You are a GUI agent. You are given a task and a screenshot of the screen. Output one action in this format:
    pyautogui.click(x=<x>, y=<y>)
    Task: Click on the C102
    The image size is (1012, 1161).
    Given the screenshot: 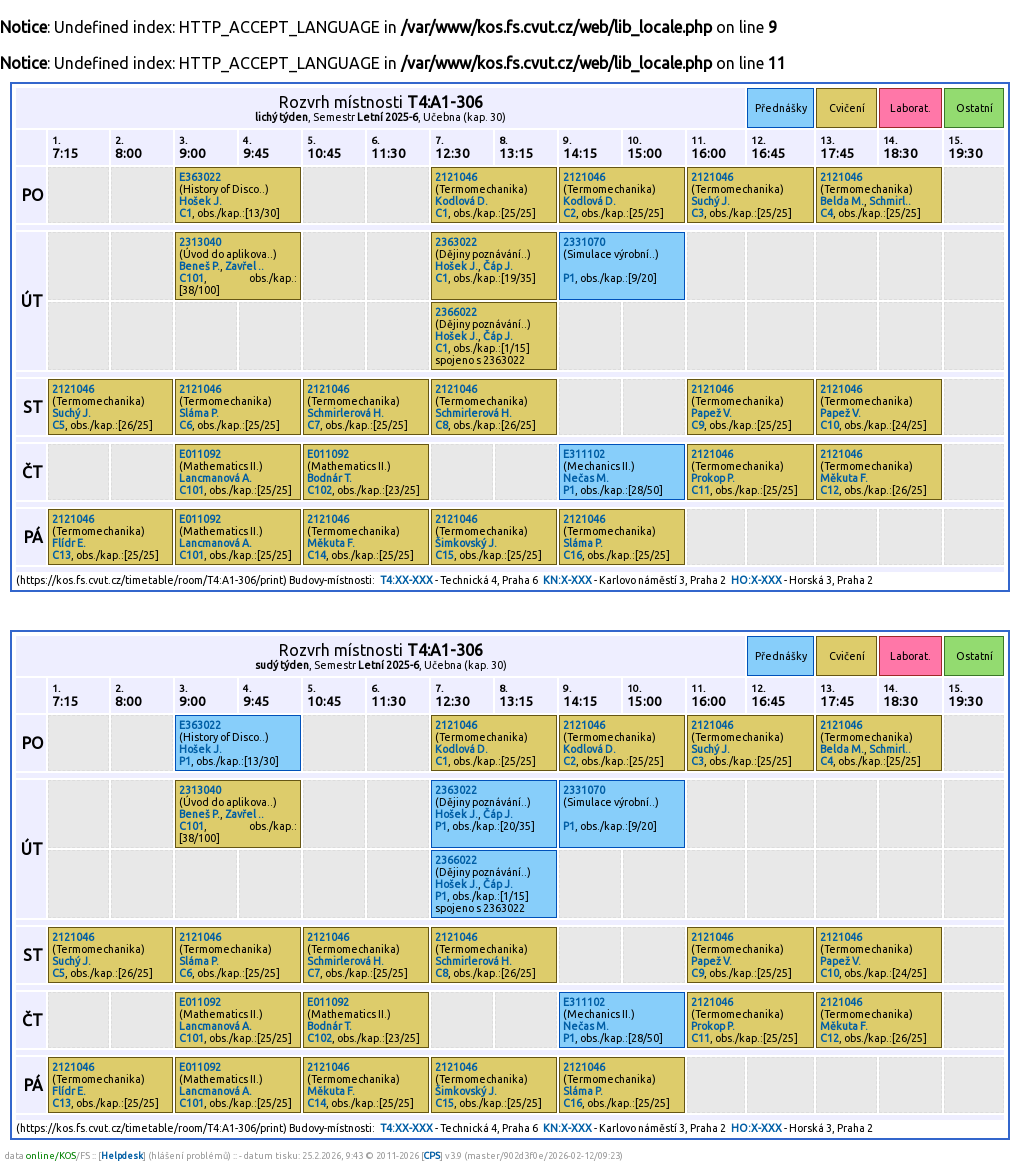 What is the action you would take?
    pyautogui.click(x=319, y=490)
    